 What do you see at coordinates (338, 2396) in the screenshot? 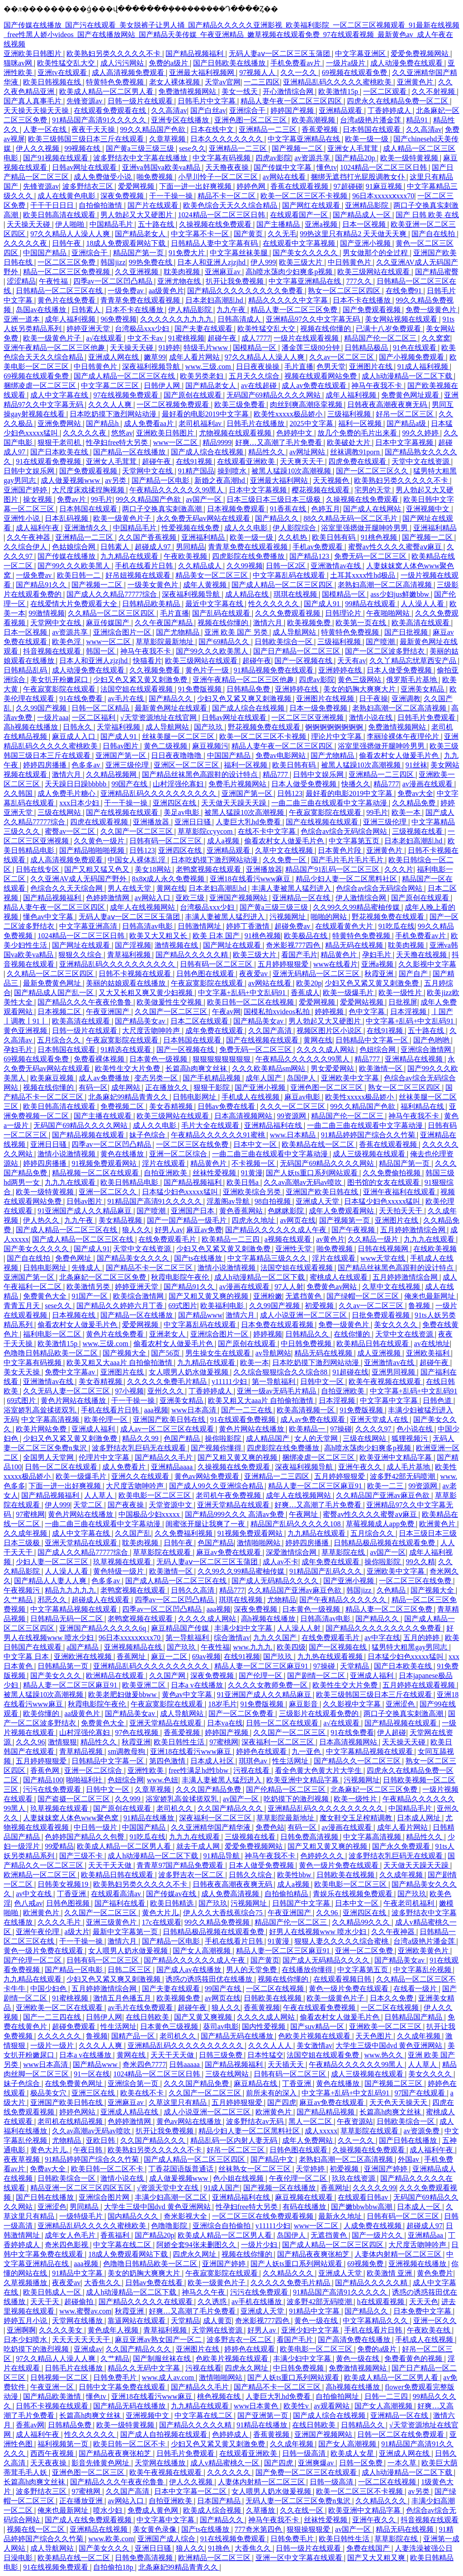
I see `自拍偷拍网址` at bounding box center [338, 2396].